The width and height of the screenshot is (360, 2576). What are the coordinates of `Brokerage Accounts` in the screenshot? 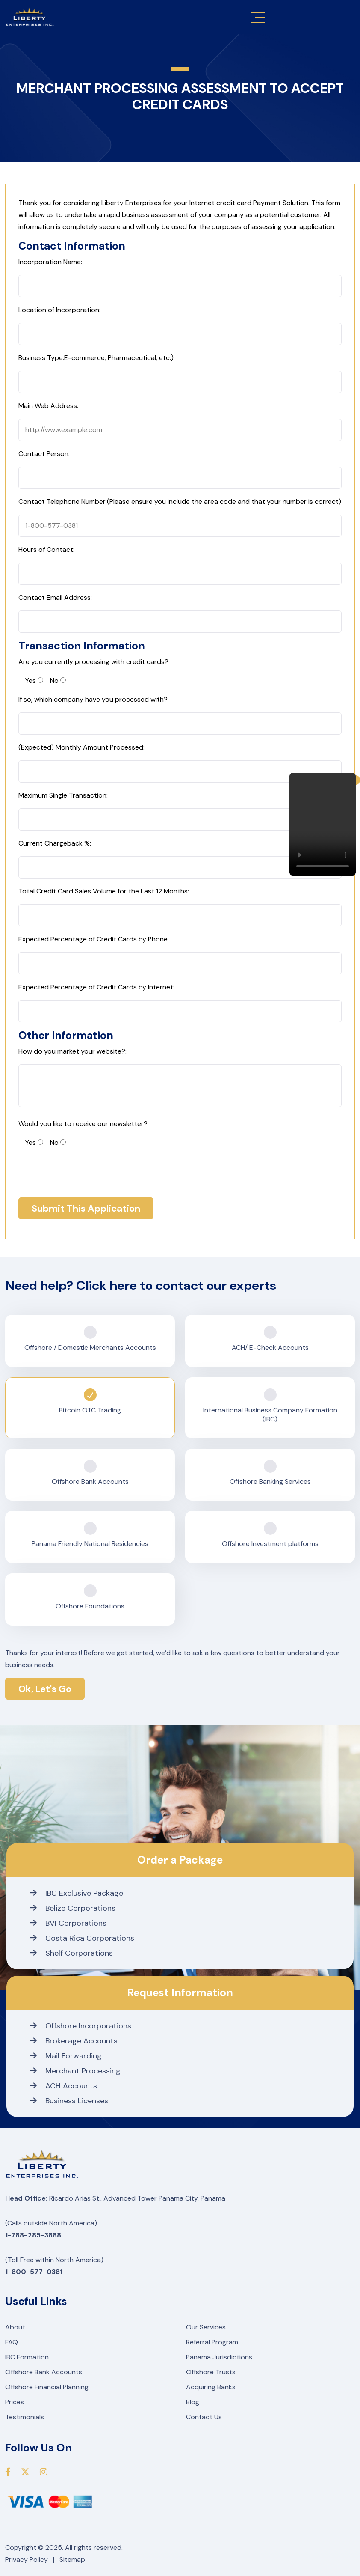 It's located at (74, 2041).